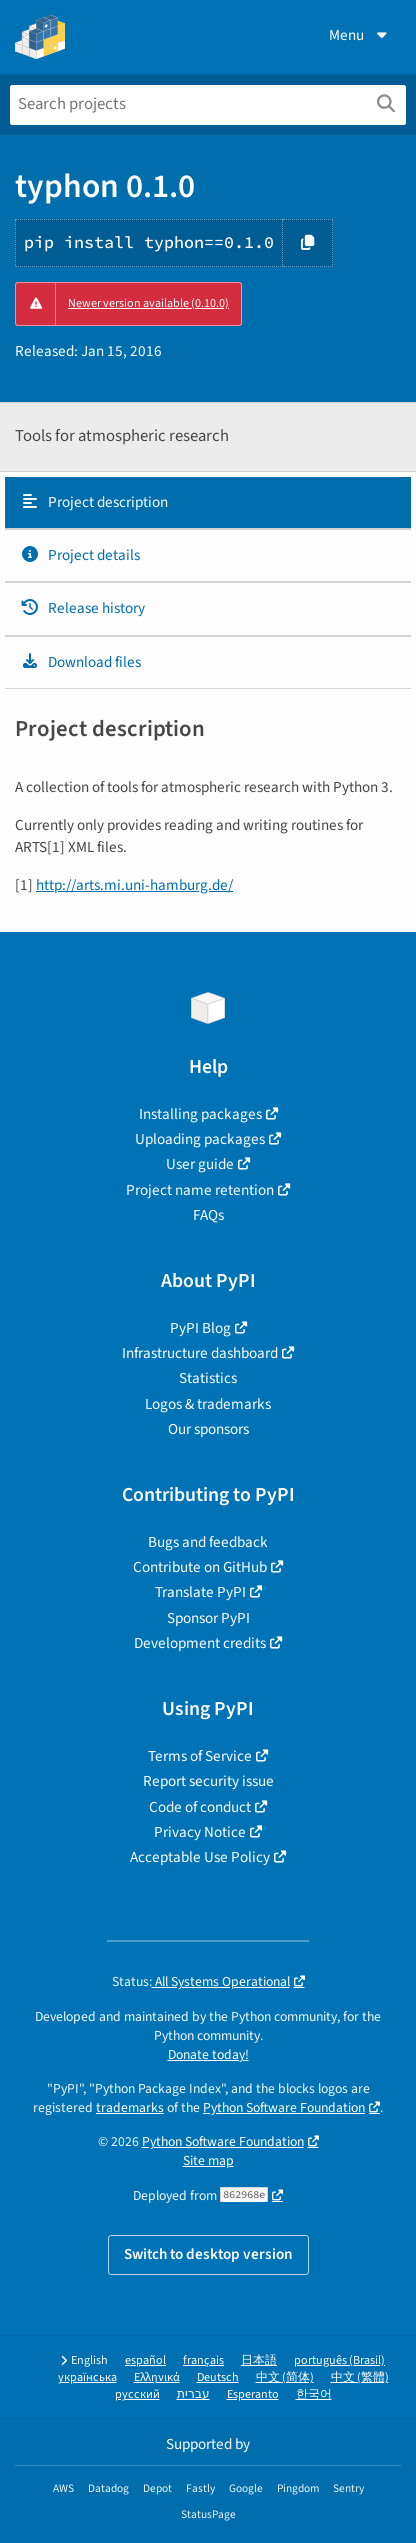  I want to click on trademarks, so click(130, 2107).